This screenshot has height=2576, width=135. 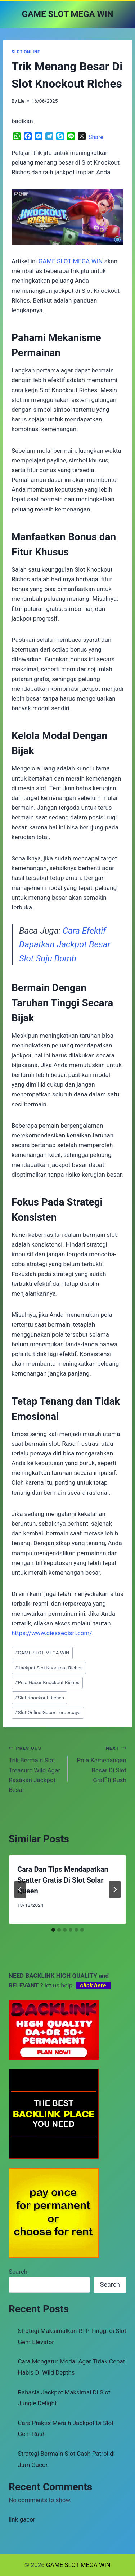 What do you see at coordinates (21, 101) in the screenshot?
I see `Lie` at bounding box center [21, 101].